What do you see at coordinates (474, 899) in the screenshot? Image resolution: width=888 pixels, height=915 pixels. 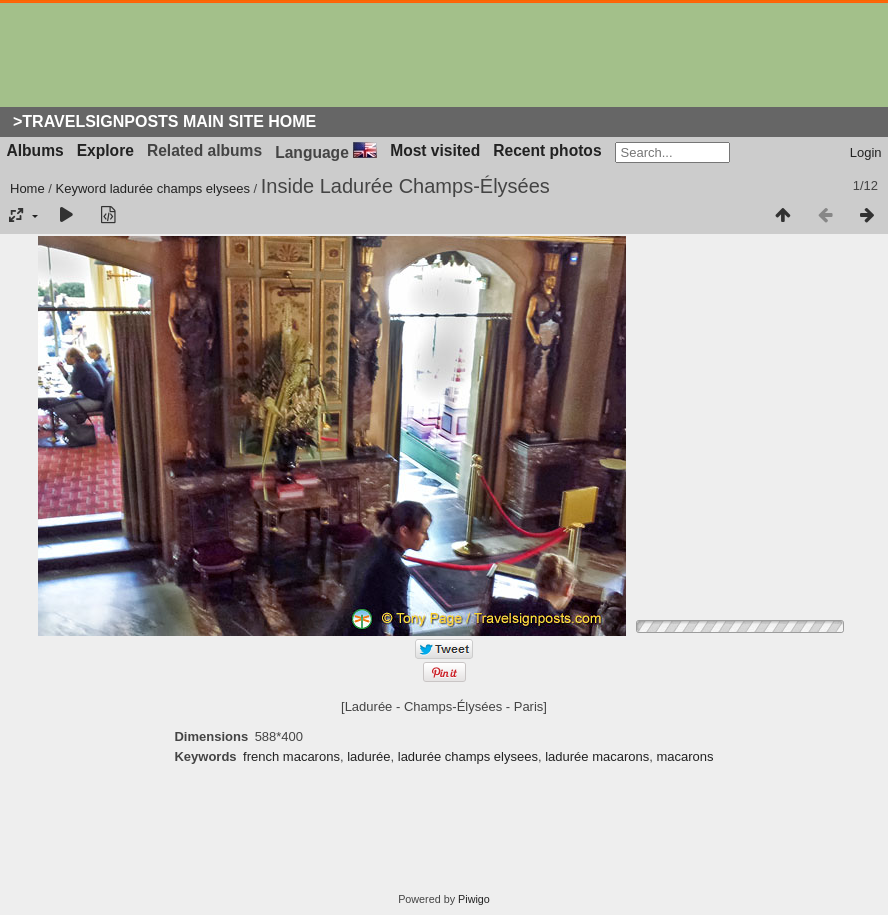 I see `Piwigo` at bounding box center [474, 899].